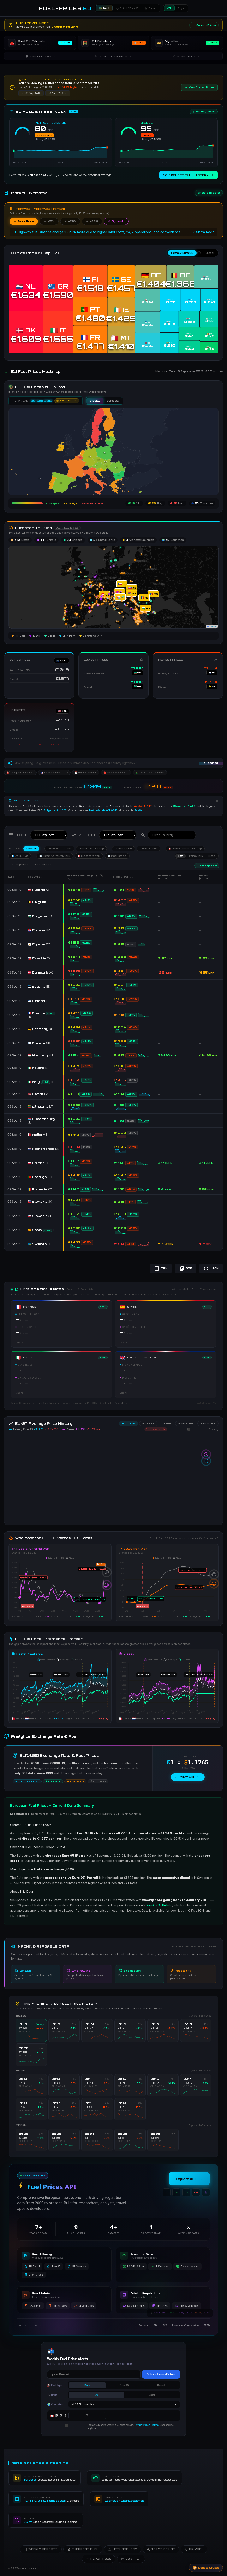 This screenshot has height=2576, width=227. I want to click on Explore Full History, so click(188, 175).